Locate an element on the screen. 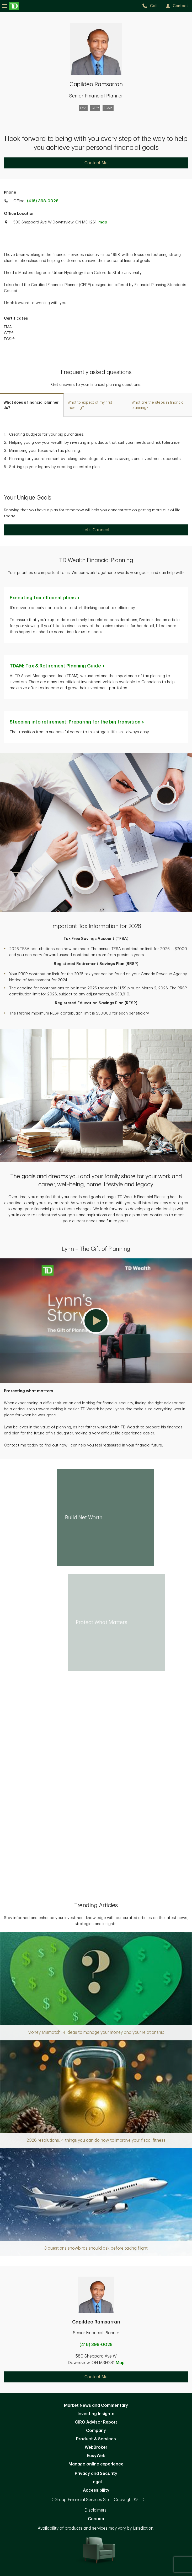  Manage online experience [button] is located at coordinates (96, 2464).